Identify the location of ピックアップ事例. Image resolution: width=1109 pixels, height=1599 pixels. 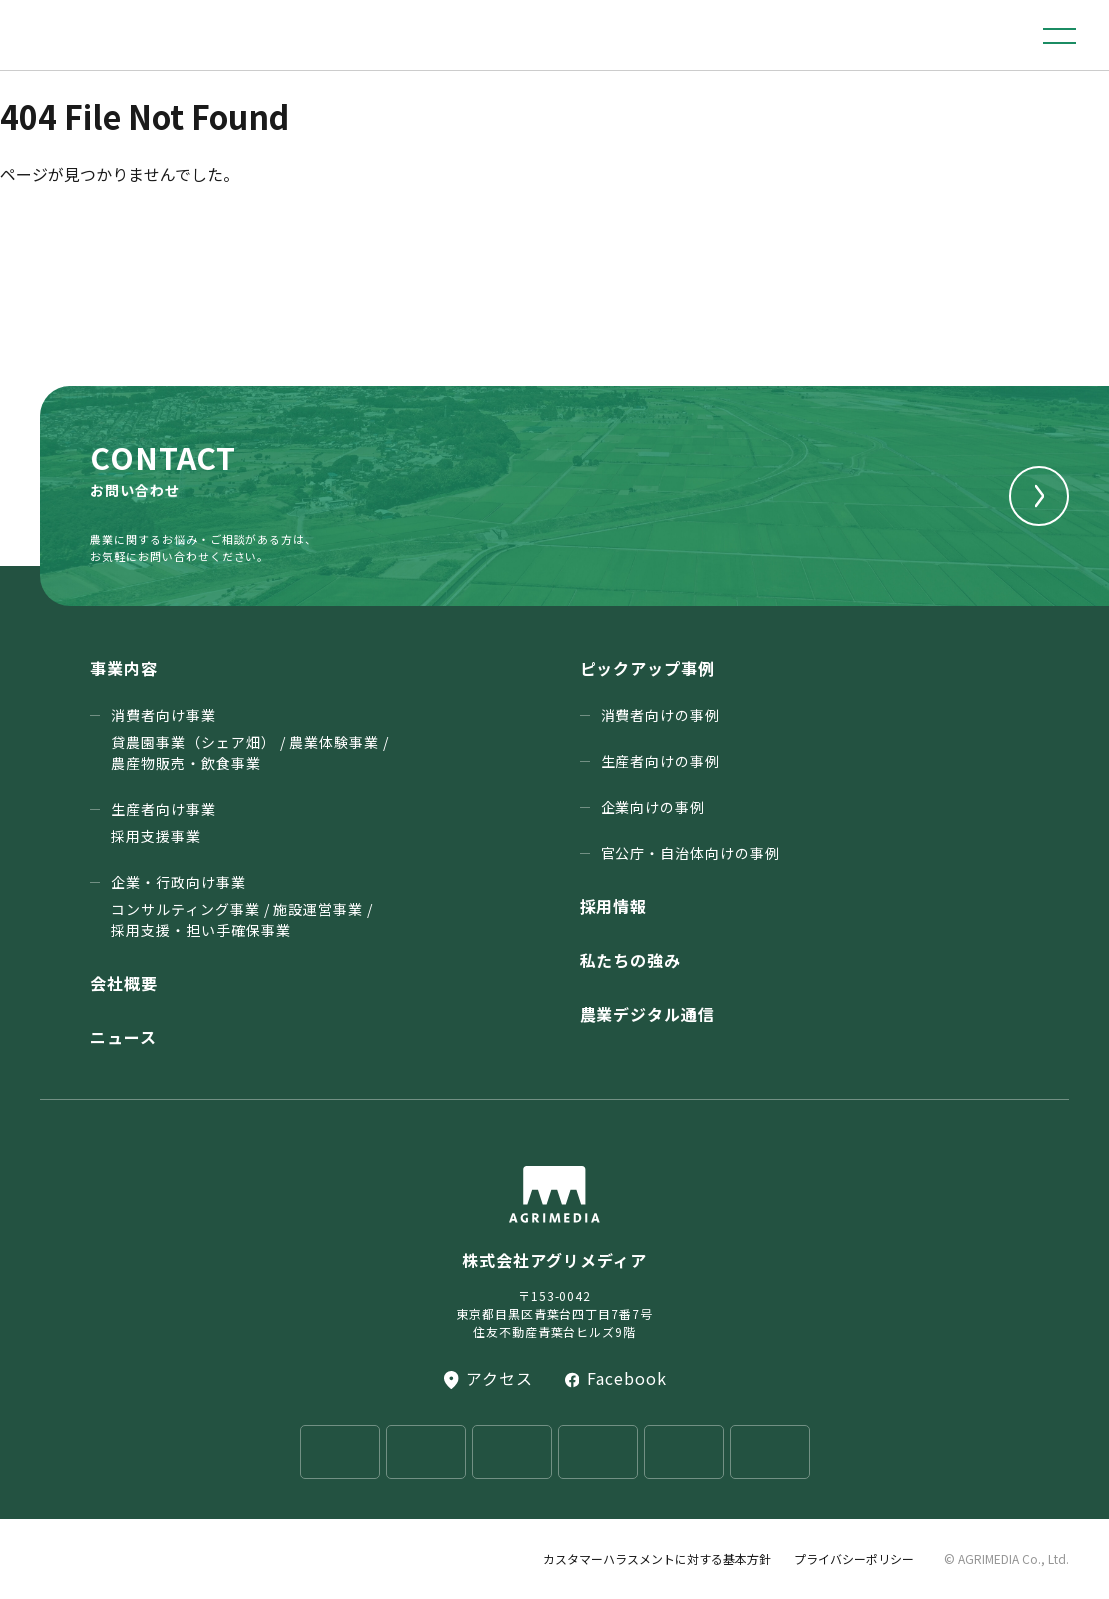
(648, 668).